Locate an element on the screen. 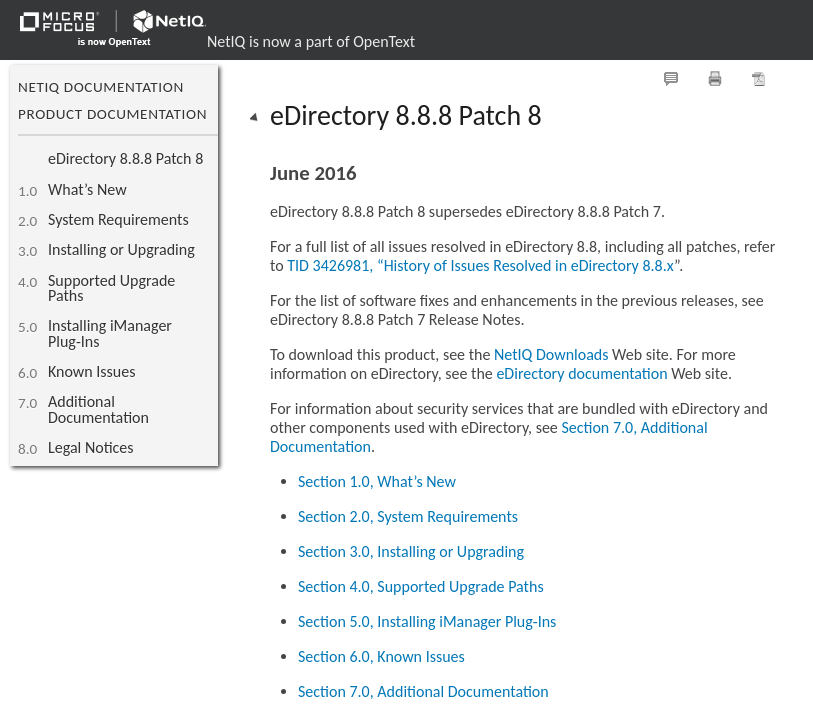  eDirectory 8.8.8 Patch 8 is located at coordinates (125, 158).